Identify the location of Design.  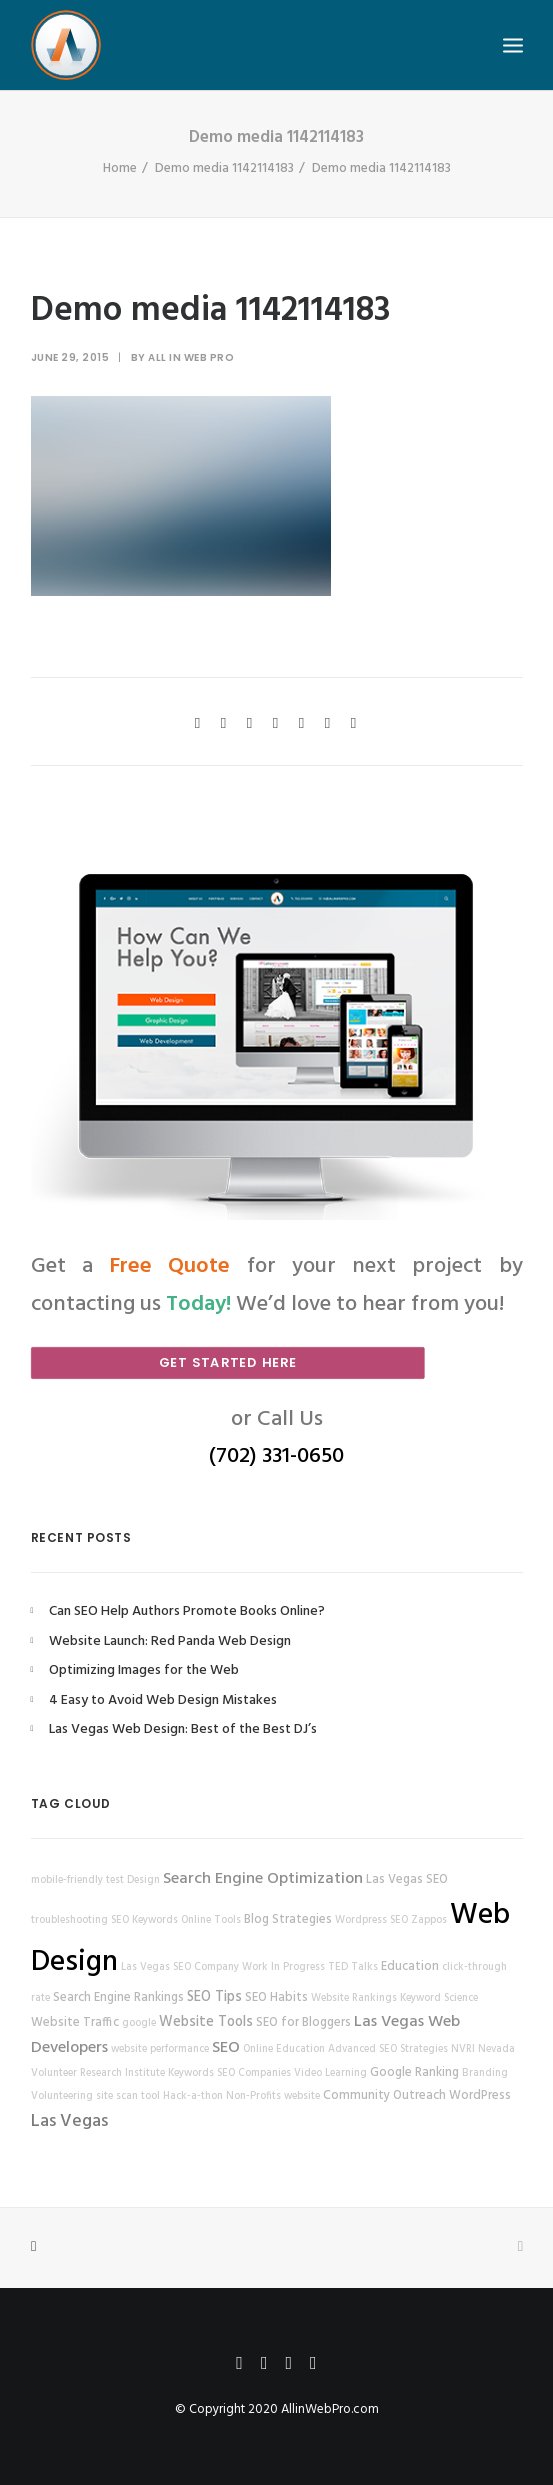
(143, 1880).